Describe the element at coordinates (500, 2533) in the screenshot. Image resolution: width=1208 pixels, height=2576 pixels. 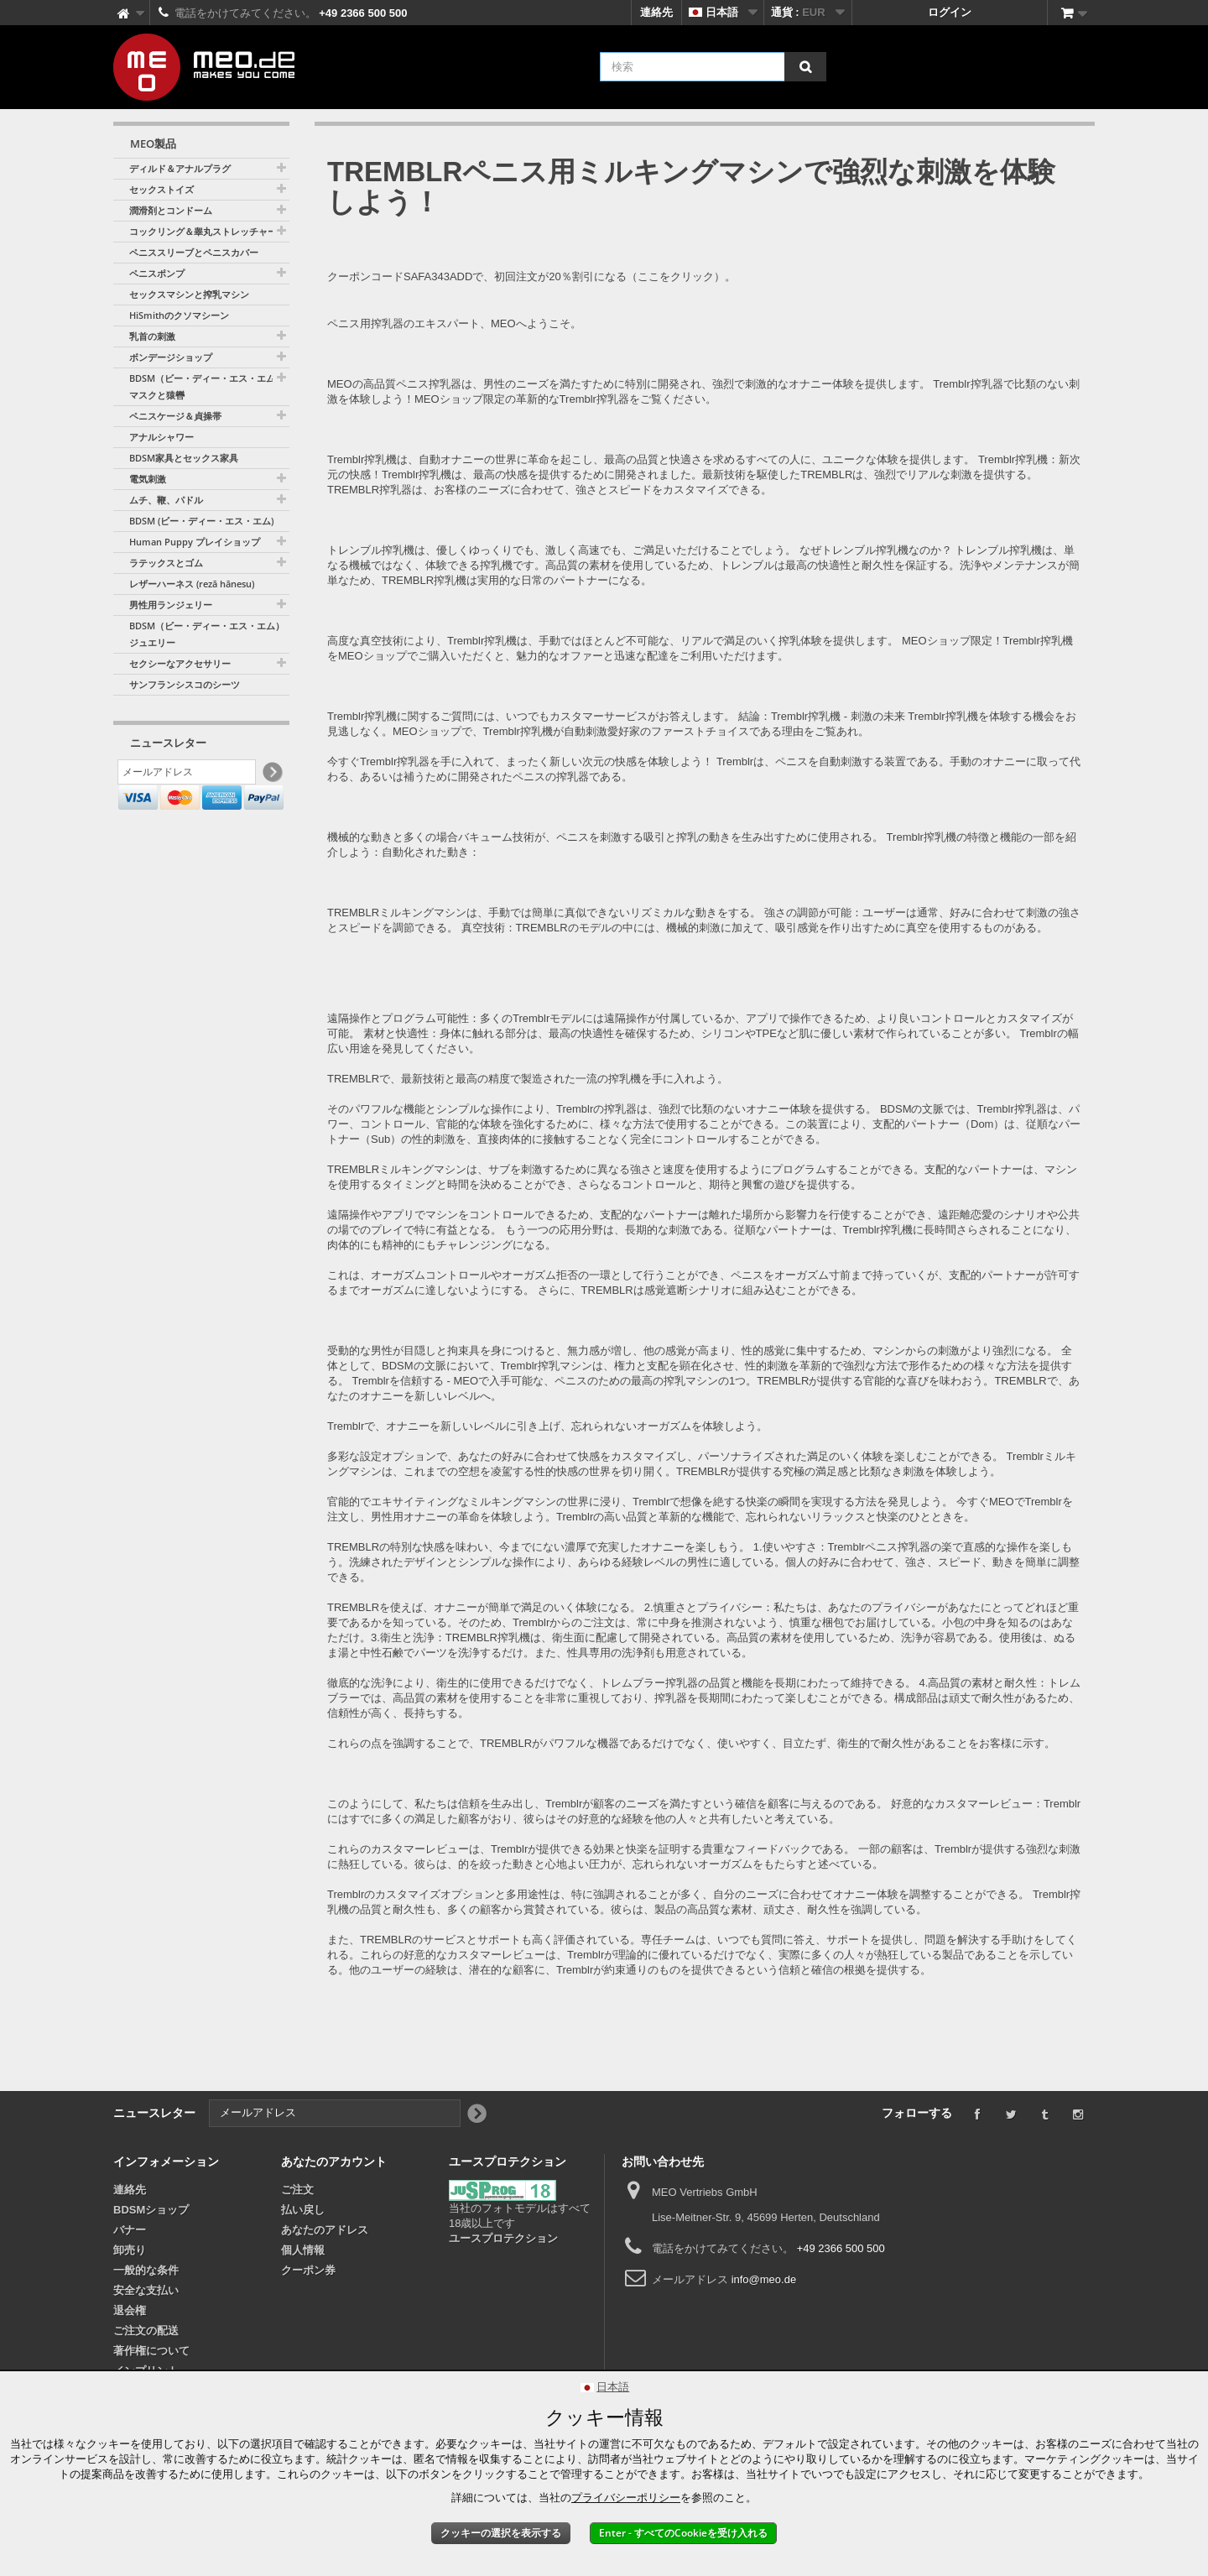
I see `クッキーの選択を表示する` at that location.